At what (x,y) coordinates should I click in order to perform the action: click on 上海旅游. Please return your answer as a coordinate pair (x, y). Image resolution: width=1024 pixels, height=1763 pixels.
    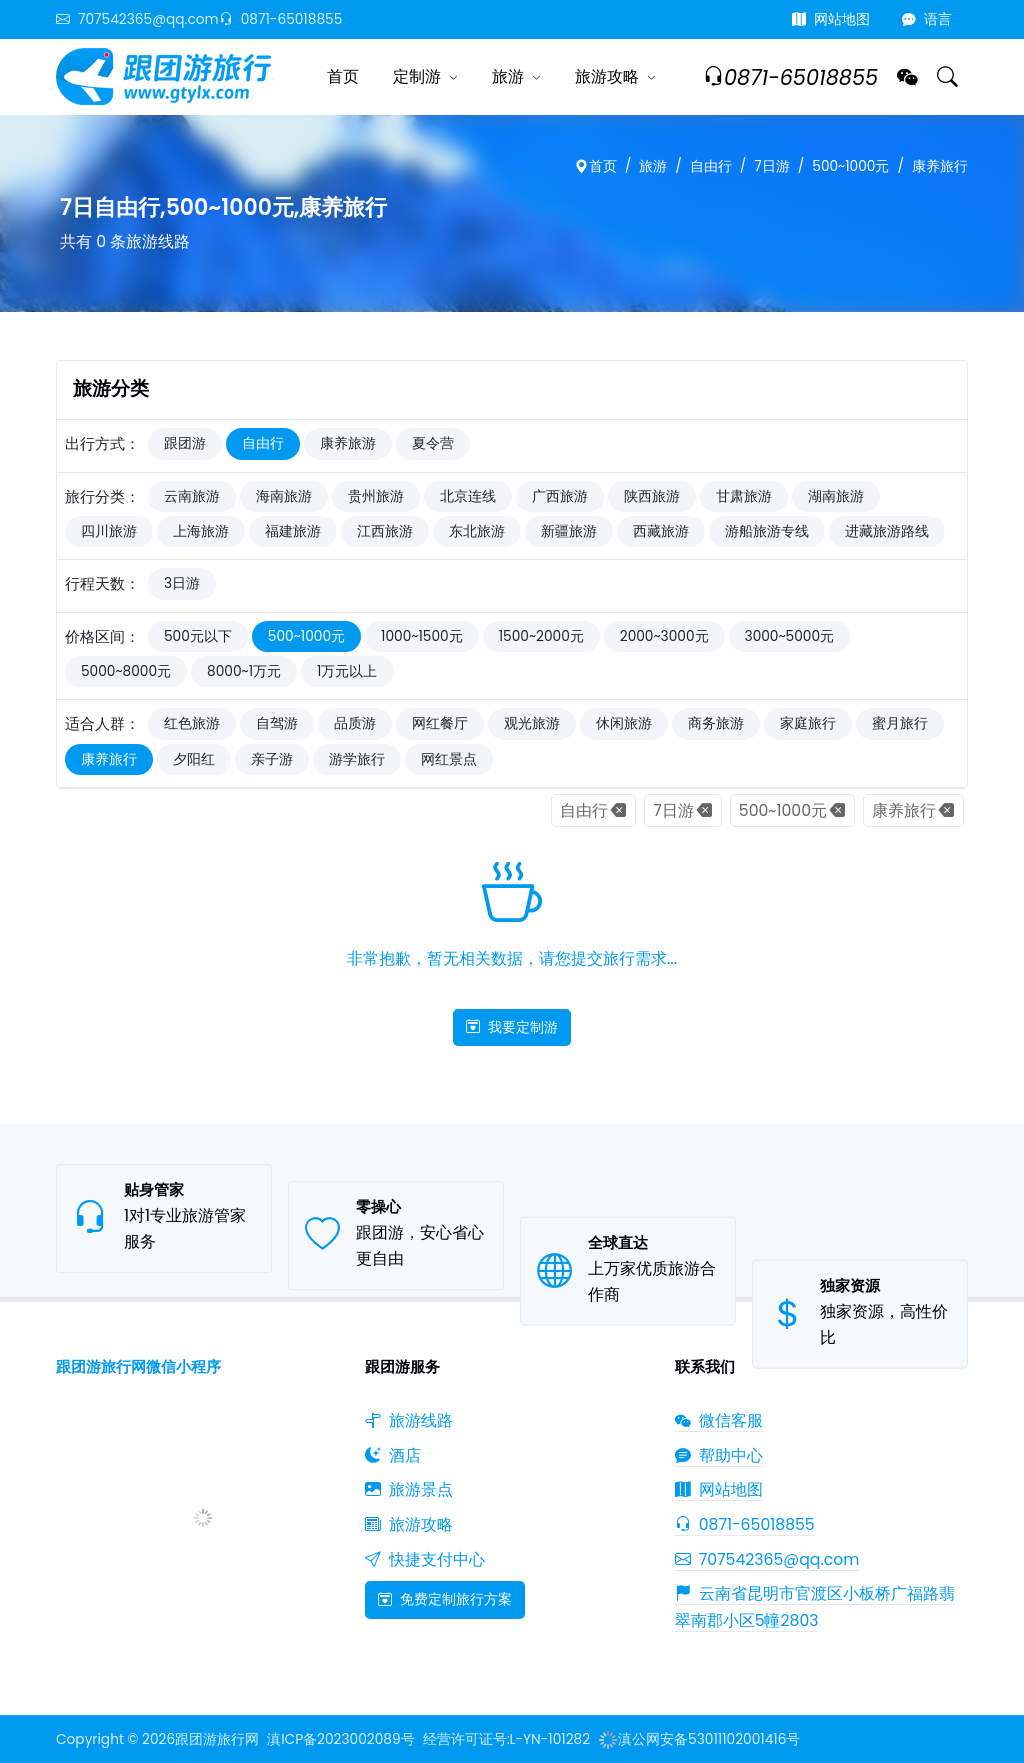
    Looking at the image, I should click on (201, 531).